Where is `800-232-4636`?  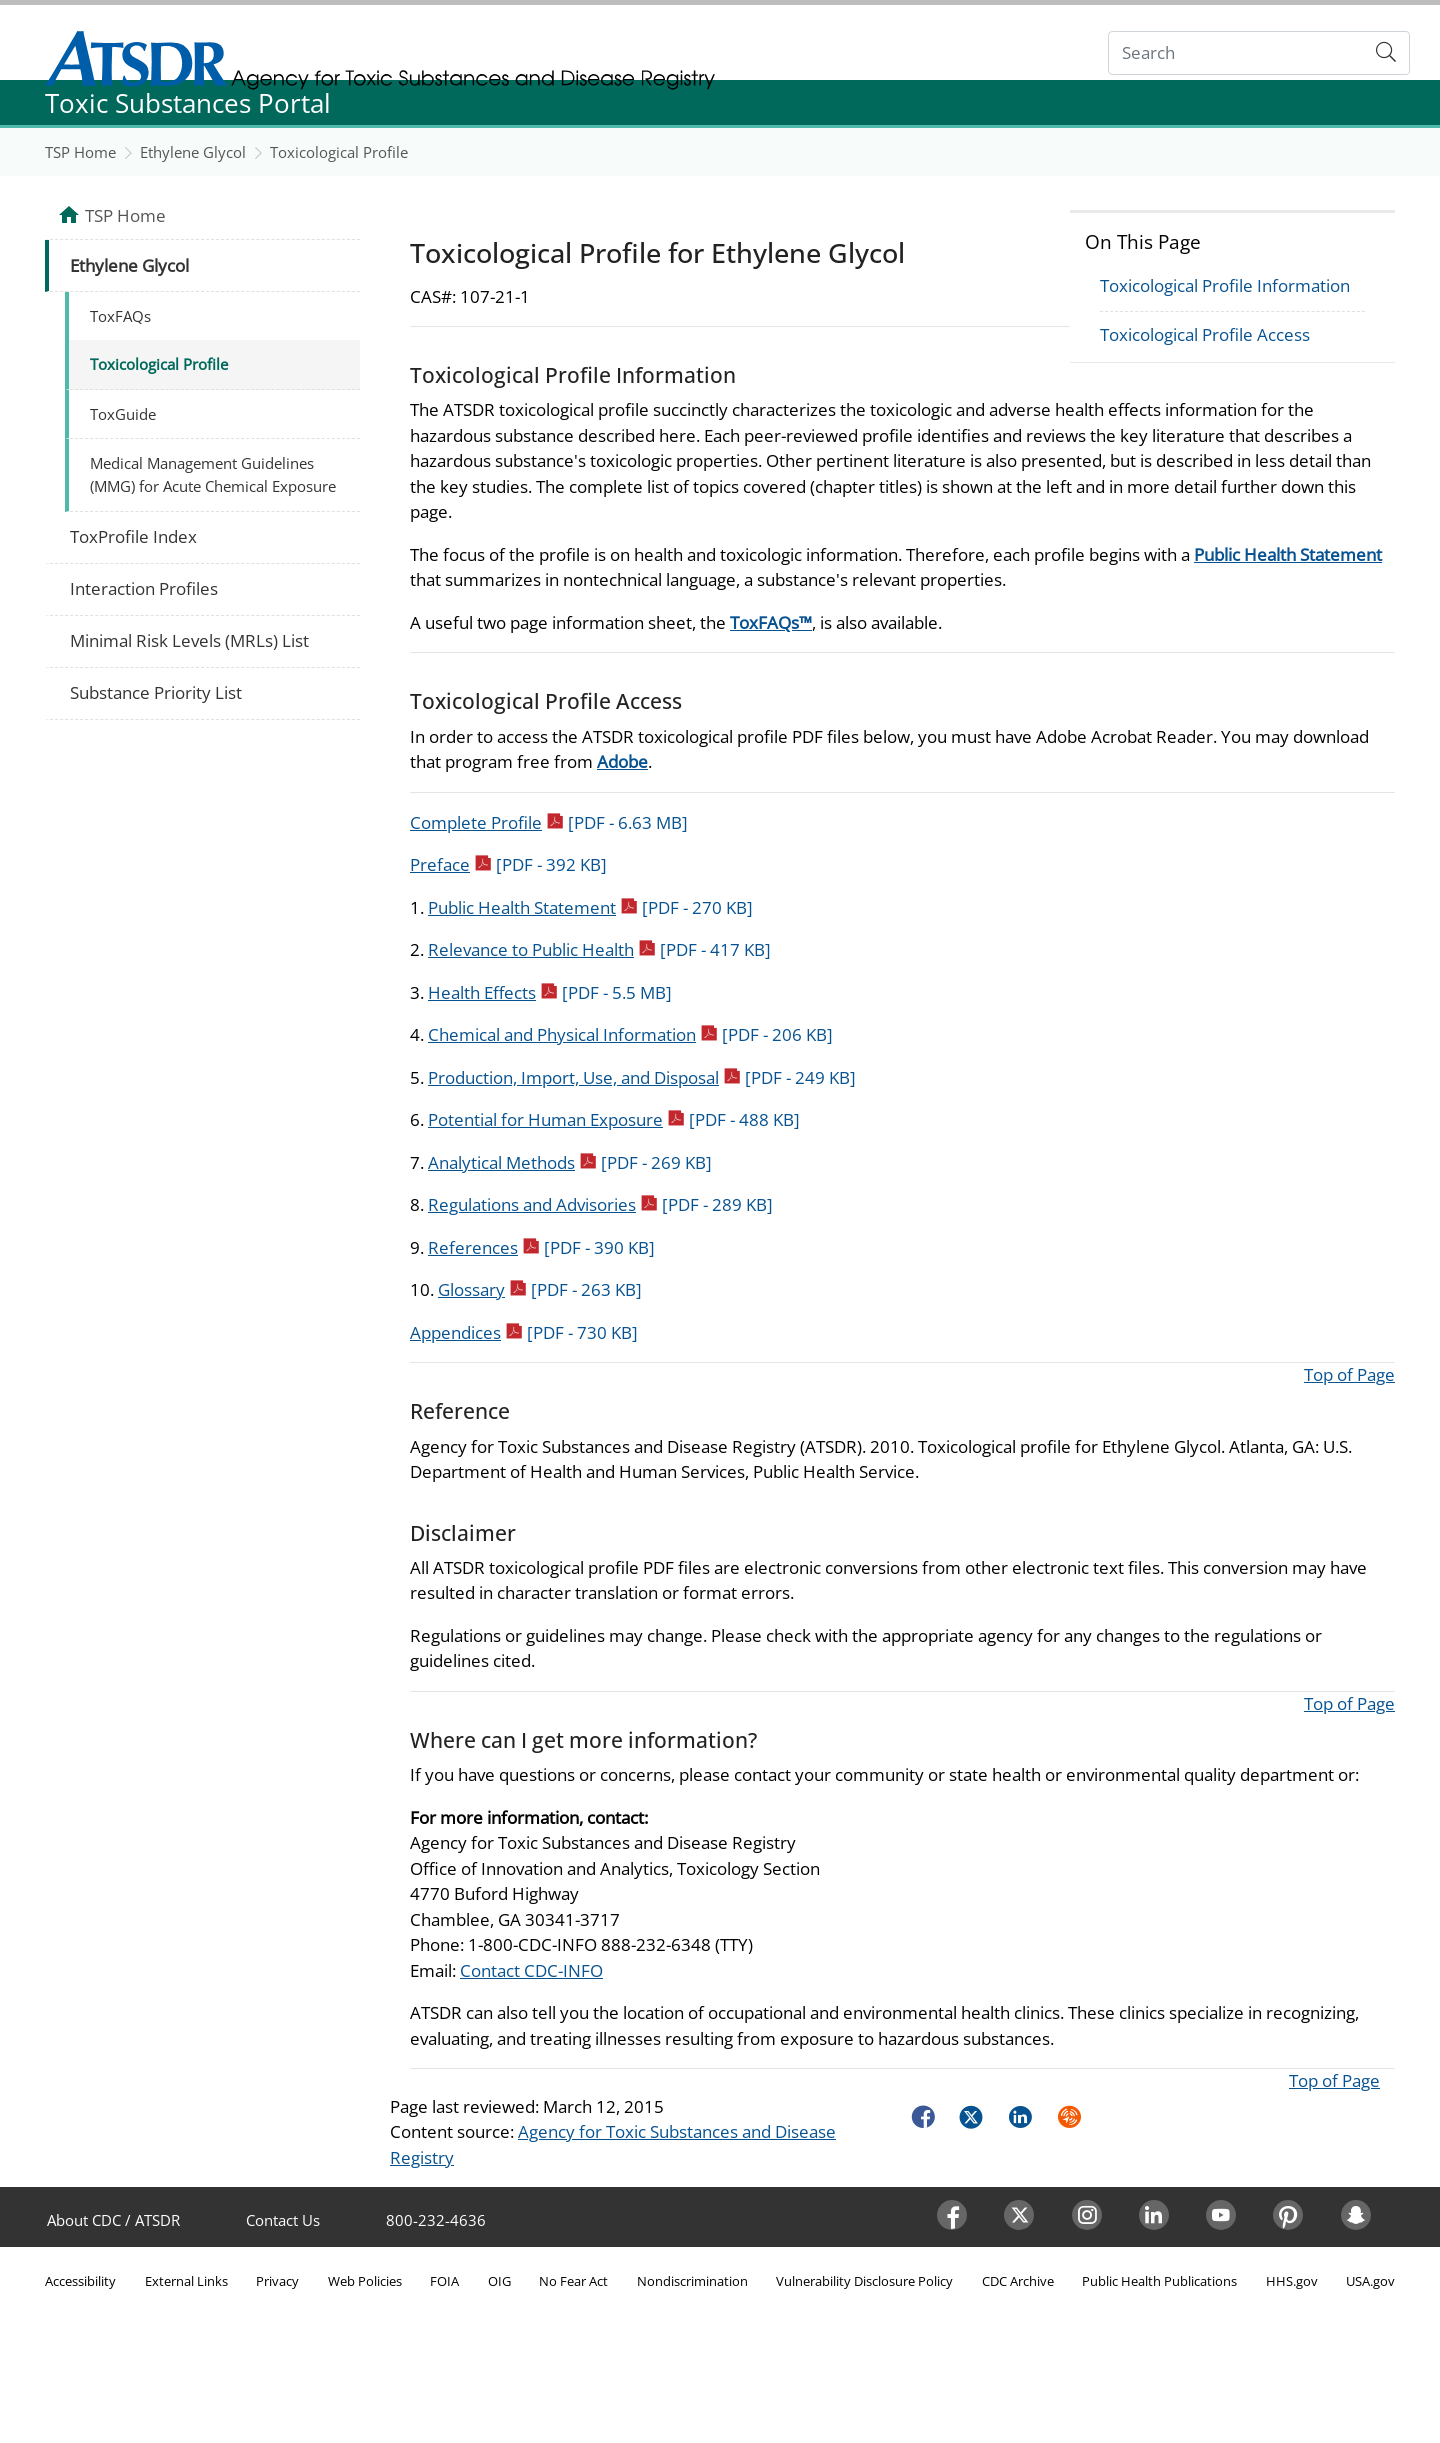
800-232-4636 is located at coordinates (436, 2220).